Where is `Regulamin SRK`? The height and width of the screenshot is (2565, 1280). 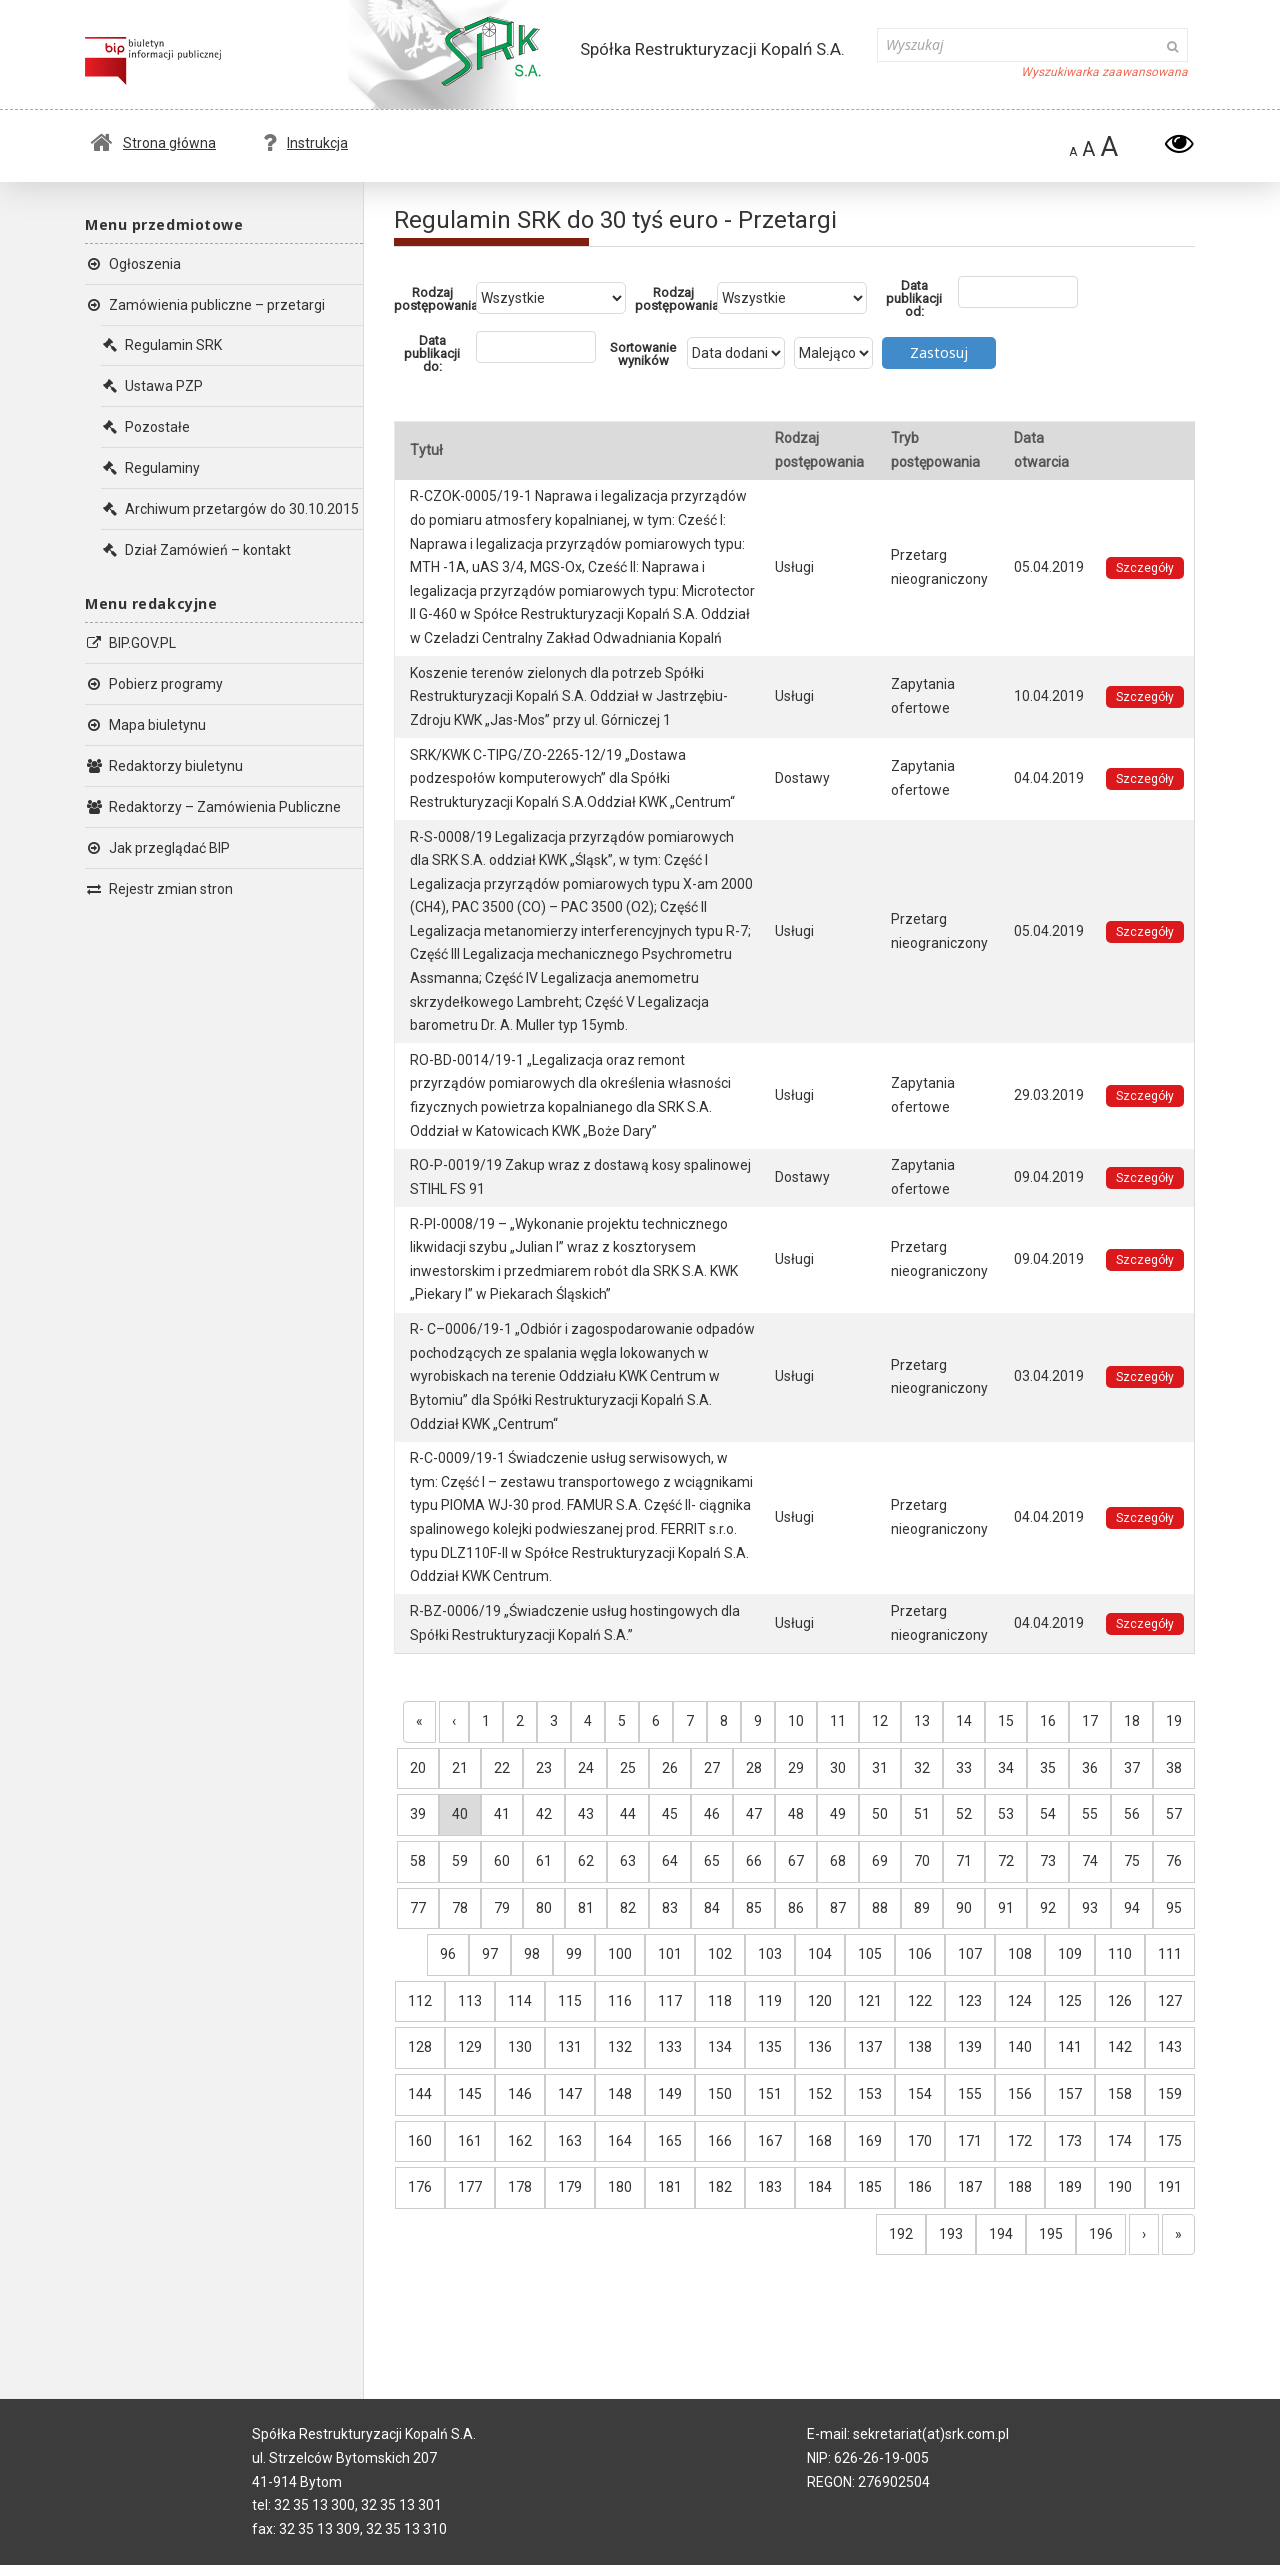 Regulamin SRK is located at coordinates (161, 345).